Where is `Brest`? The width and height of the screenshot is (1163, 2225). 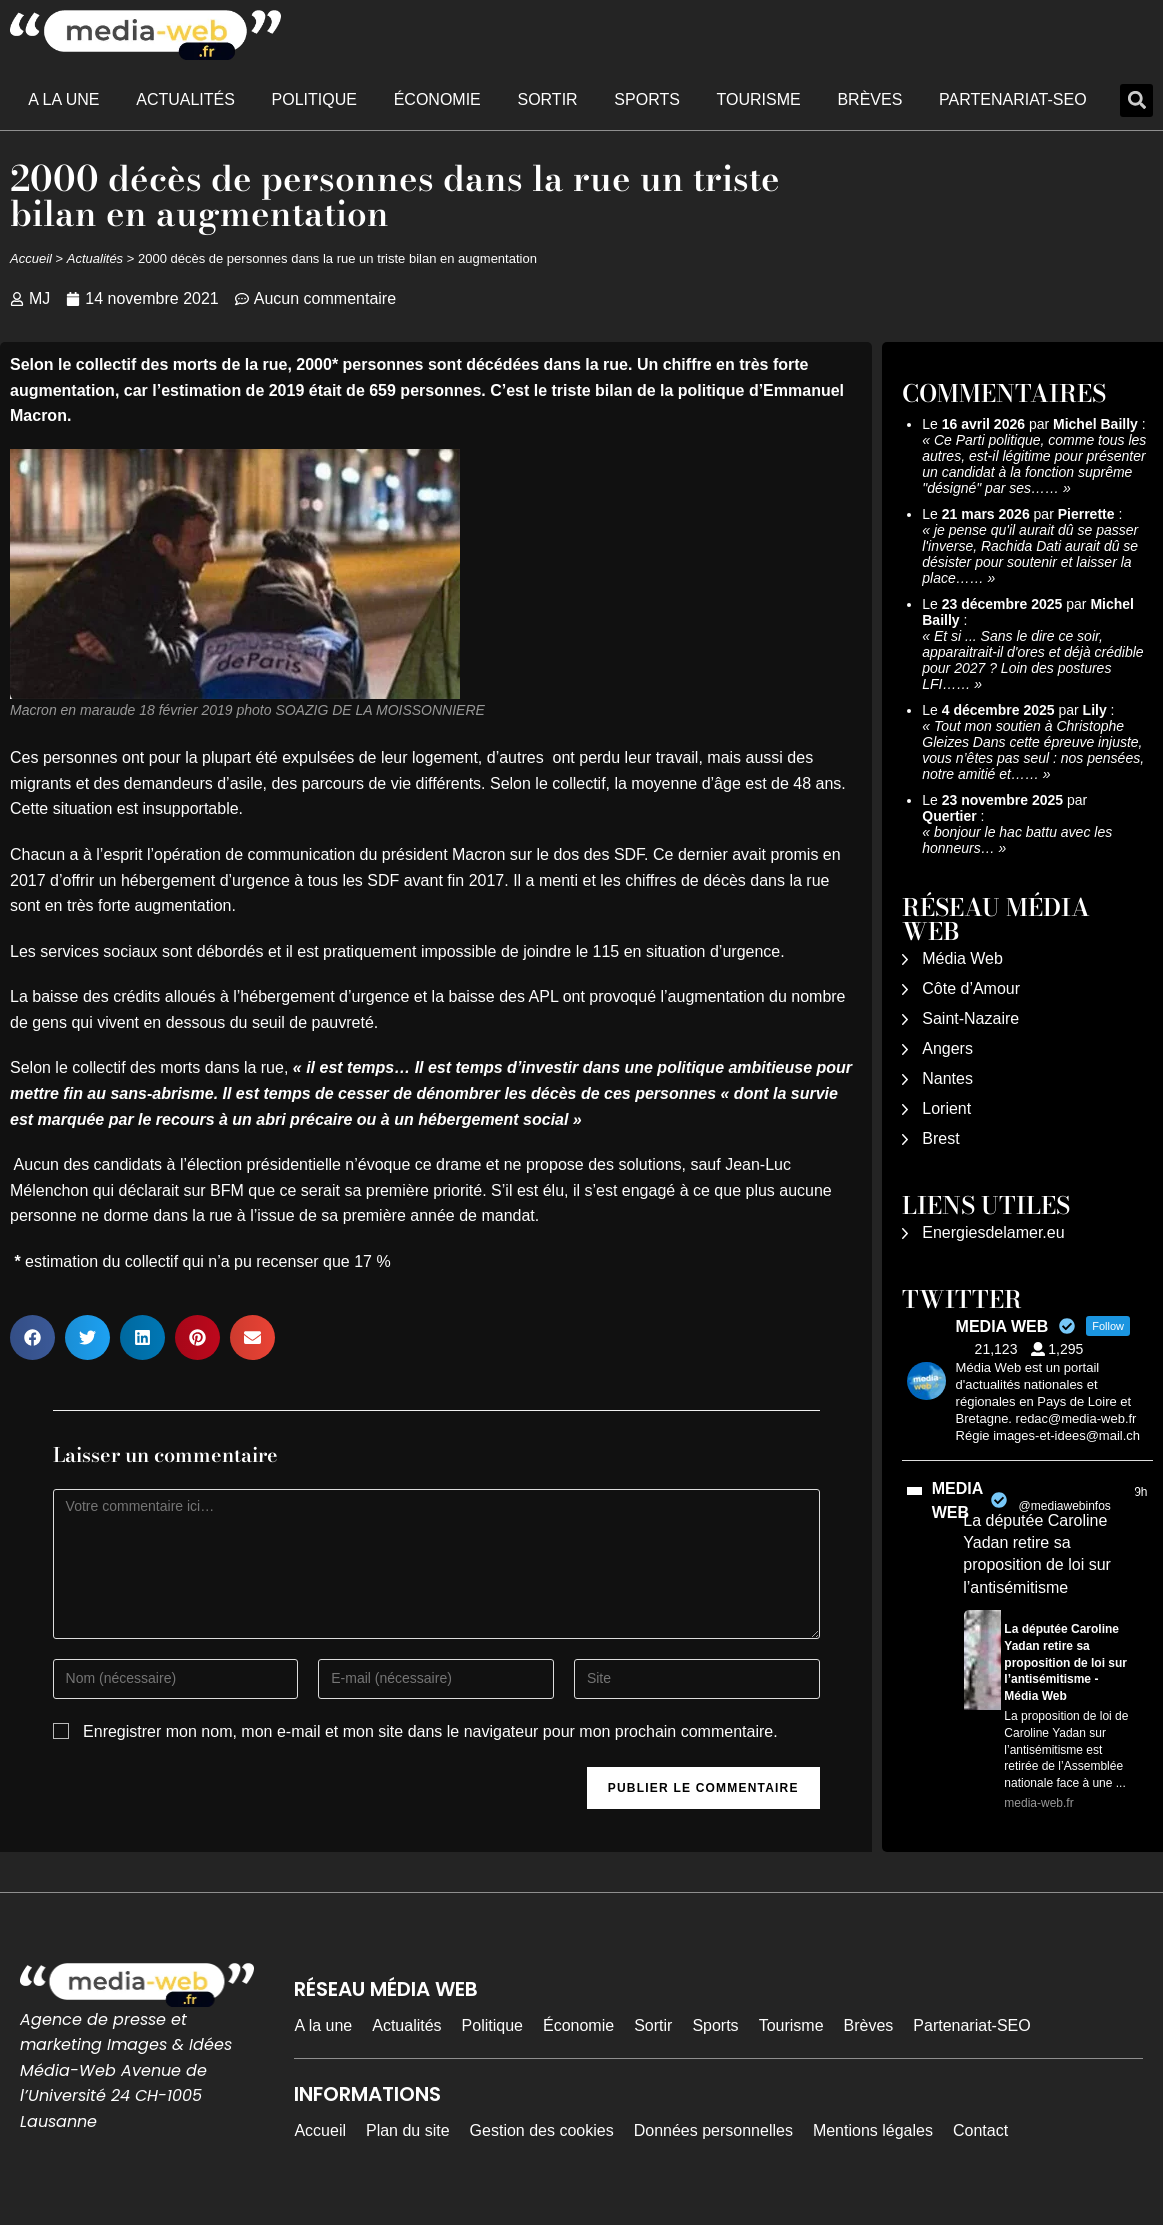 Brest is located at coordinates (940, 1138).